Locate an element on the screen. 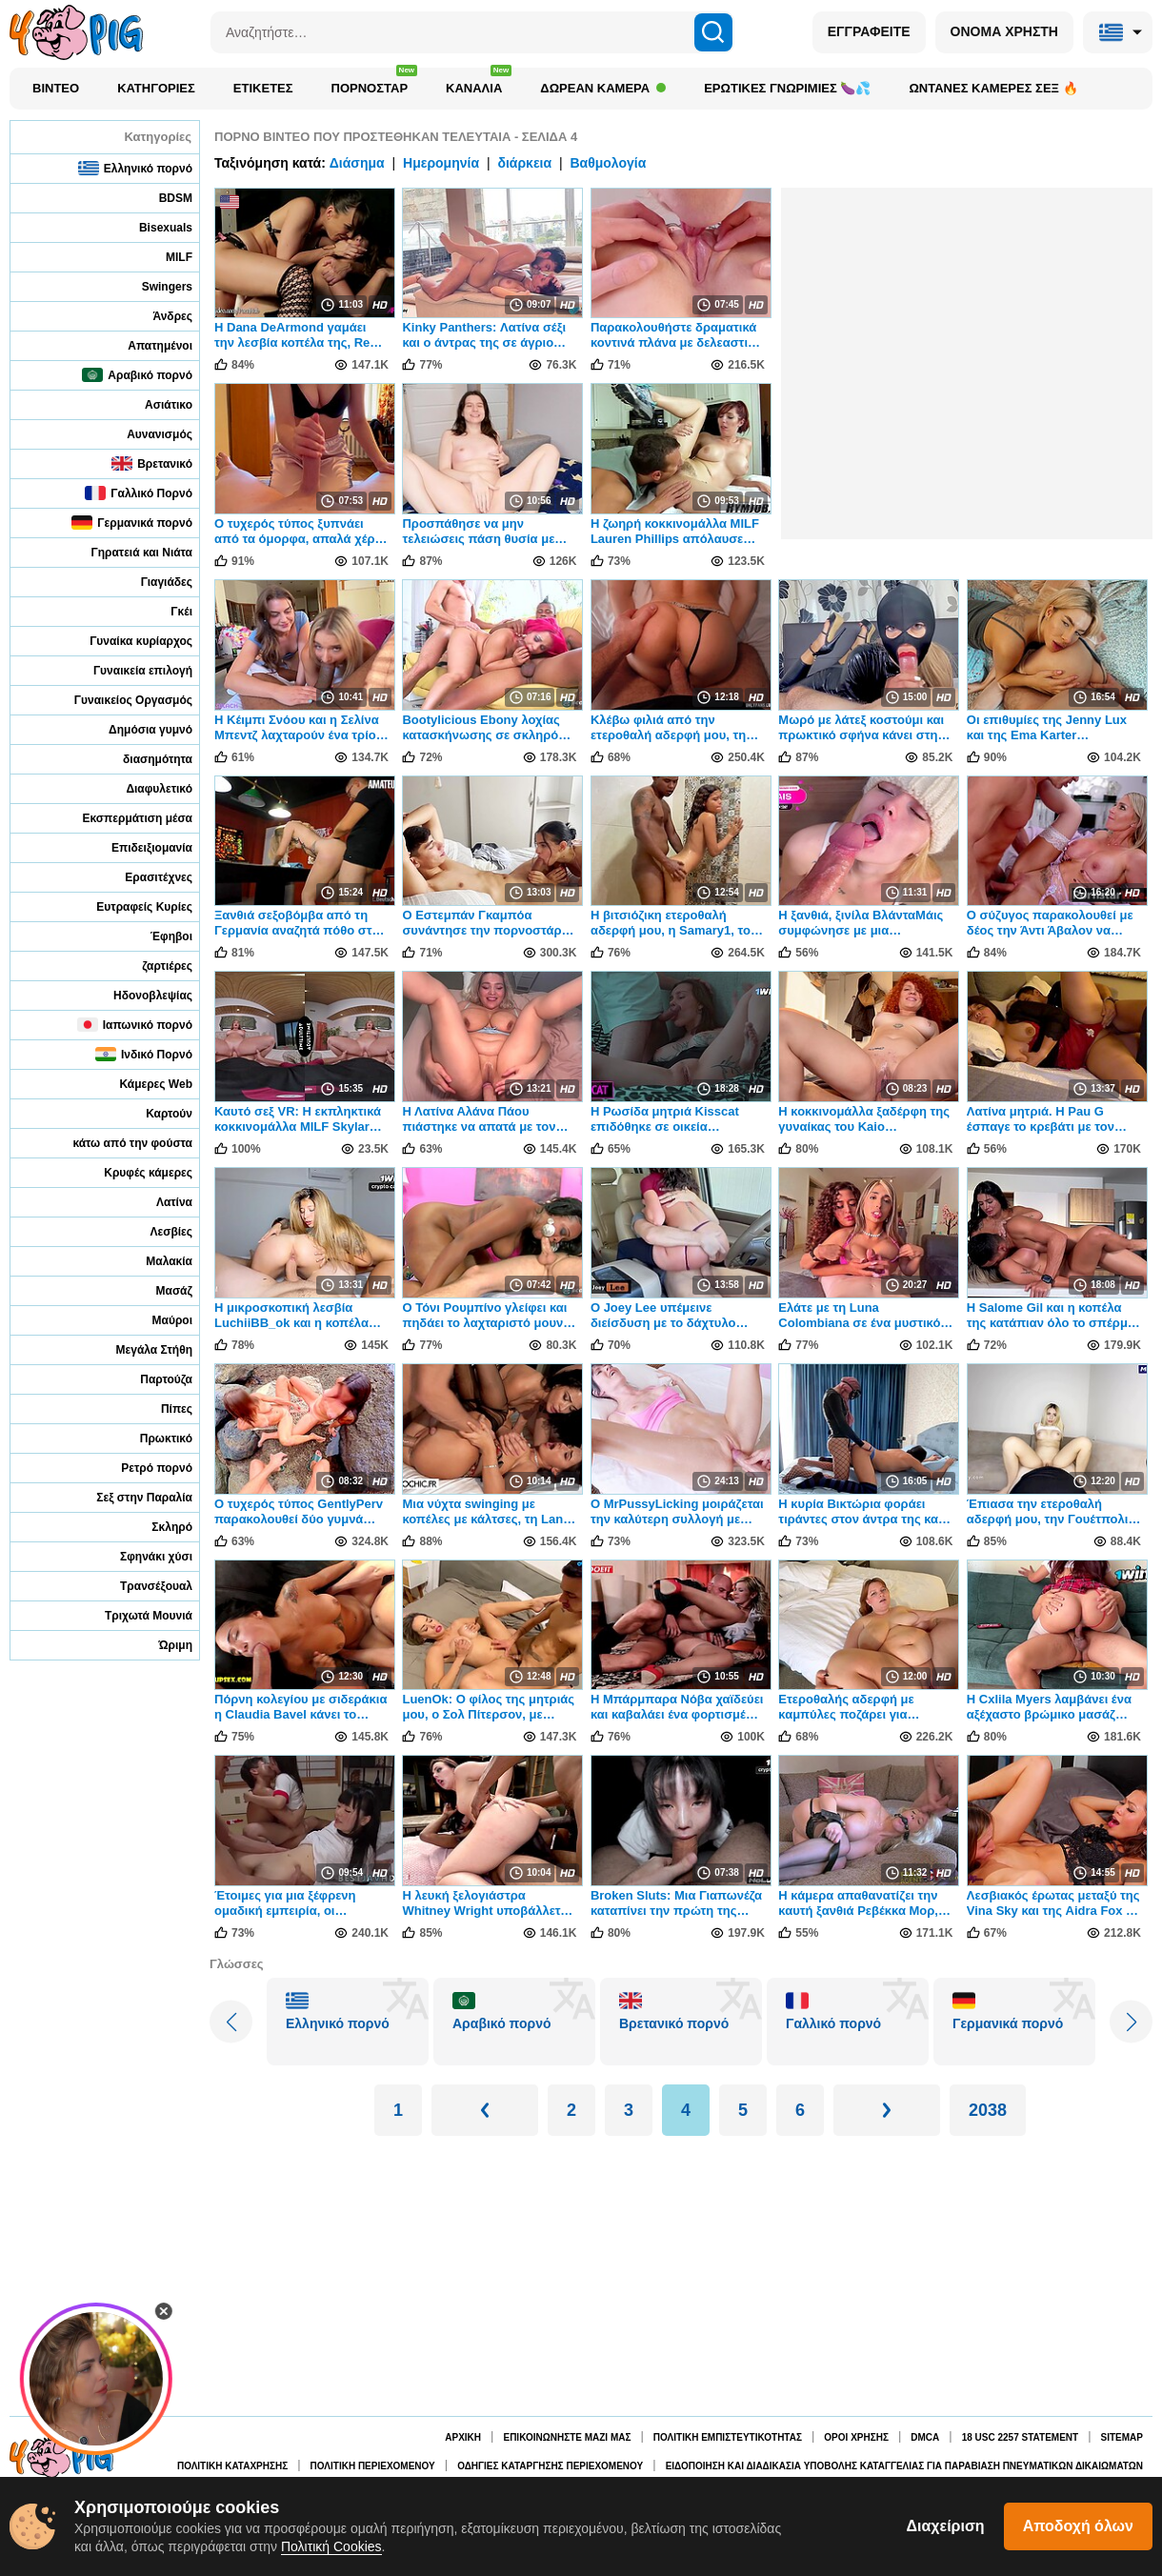 Image resolution: width=1162 pixels, height=2576 pixels. Αυνανισμός is located at coordinates (146, 434).